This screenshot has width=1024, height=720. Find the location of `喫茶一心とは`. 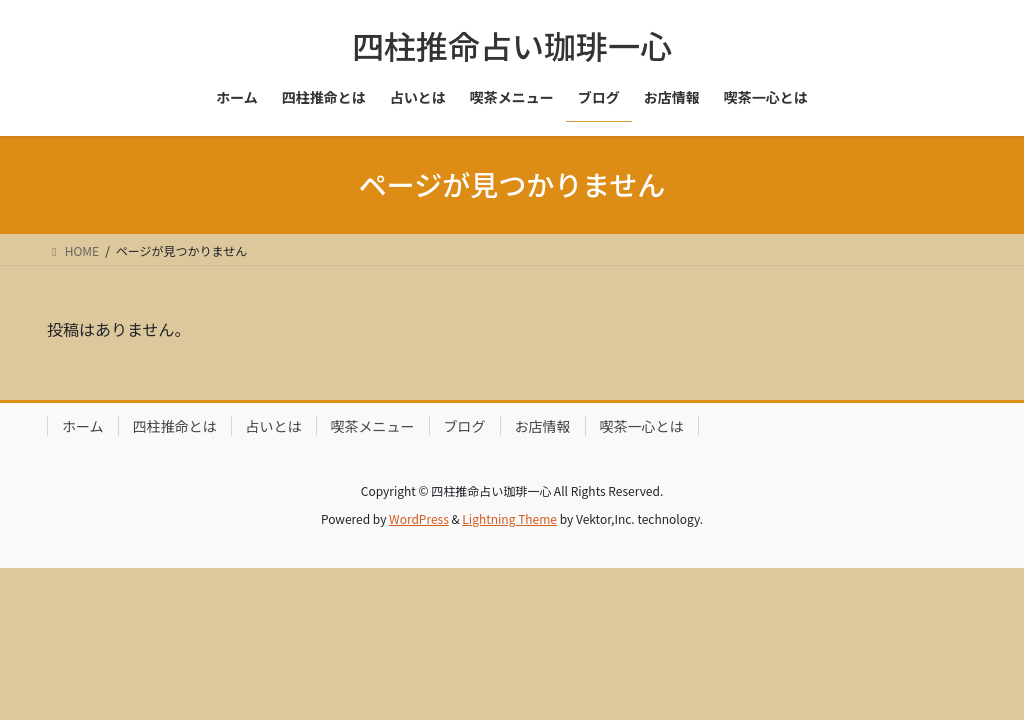

喫茶一心とは is located at coordinates (642, 426).